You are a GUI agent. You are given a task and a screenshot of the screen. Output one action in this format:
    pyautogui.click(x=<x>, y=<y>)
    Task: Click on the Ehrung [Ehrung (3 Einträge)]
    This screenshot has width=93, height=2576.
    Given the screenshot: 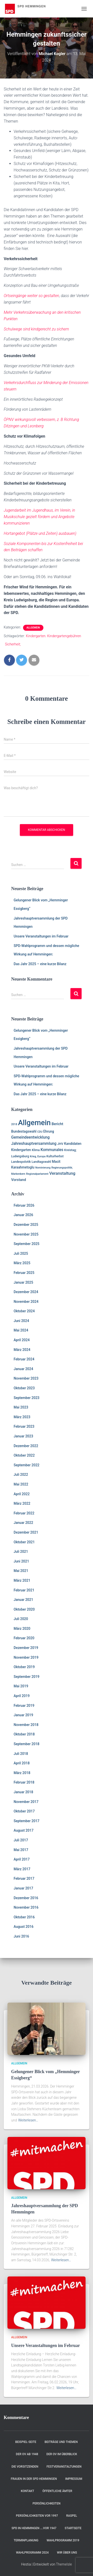 What is the action you would take?
    pyautogui.click(x=48, y=1131)
    